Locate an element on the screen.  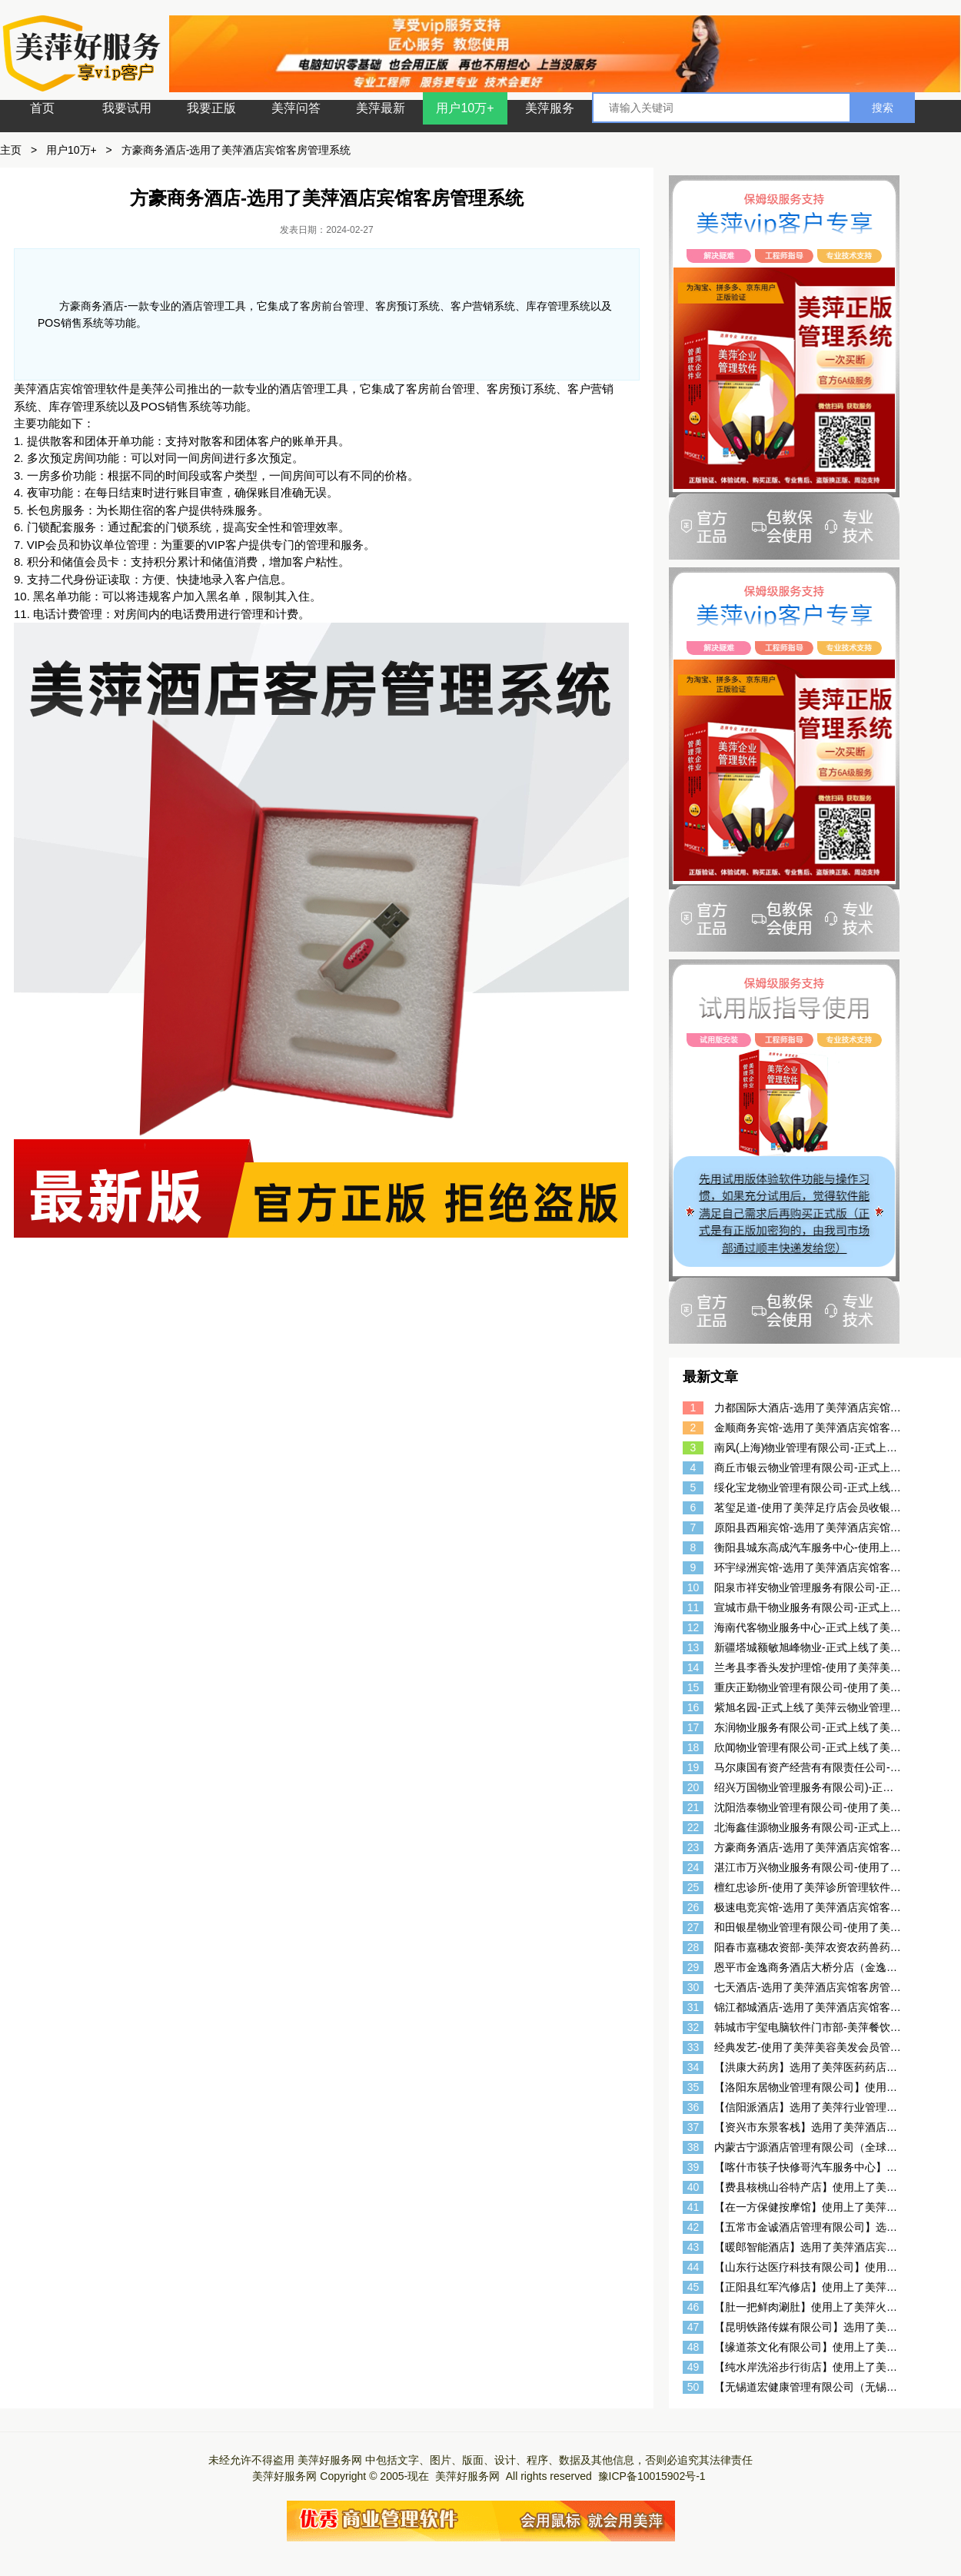
方豪商务酒店-选用了美萍酒店宾馆客房管理系统 is located at coordinates (236, 150).